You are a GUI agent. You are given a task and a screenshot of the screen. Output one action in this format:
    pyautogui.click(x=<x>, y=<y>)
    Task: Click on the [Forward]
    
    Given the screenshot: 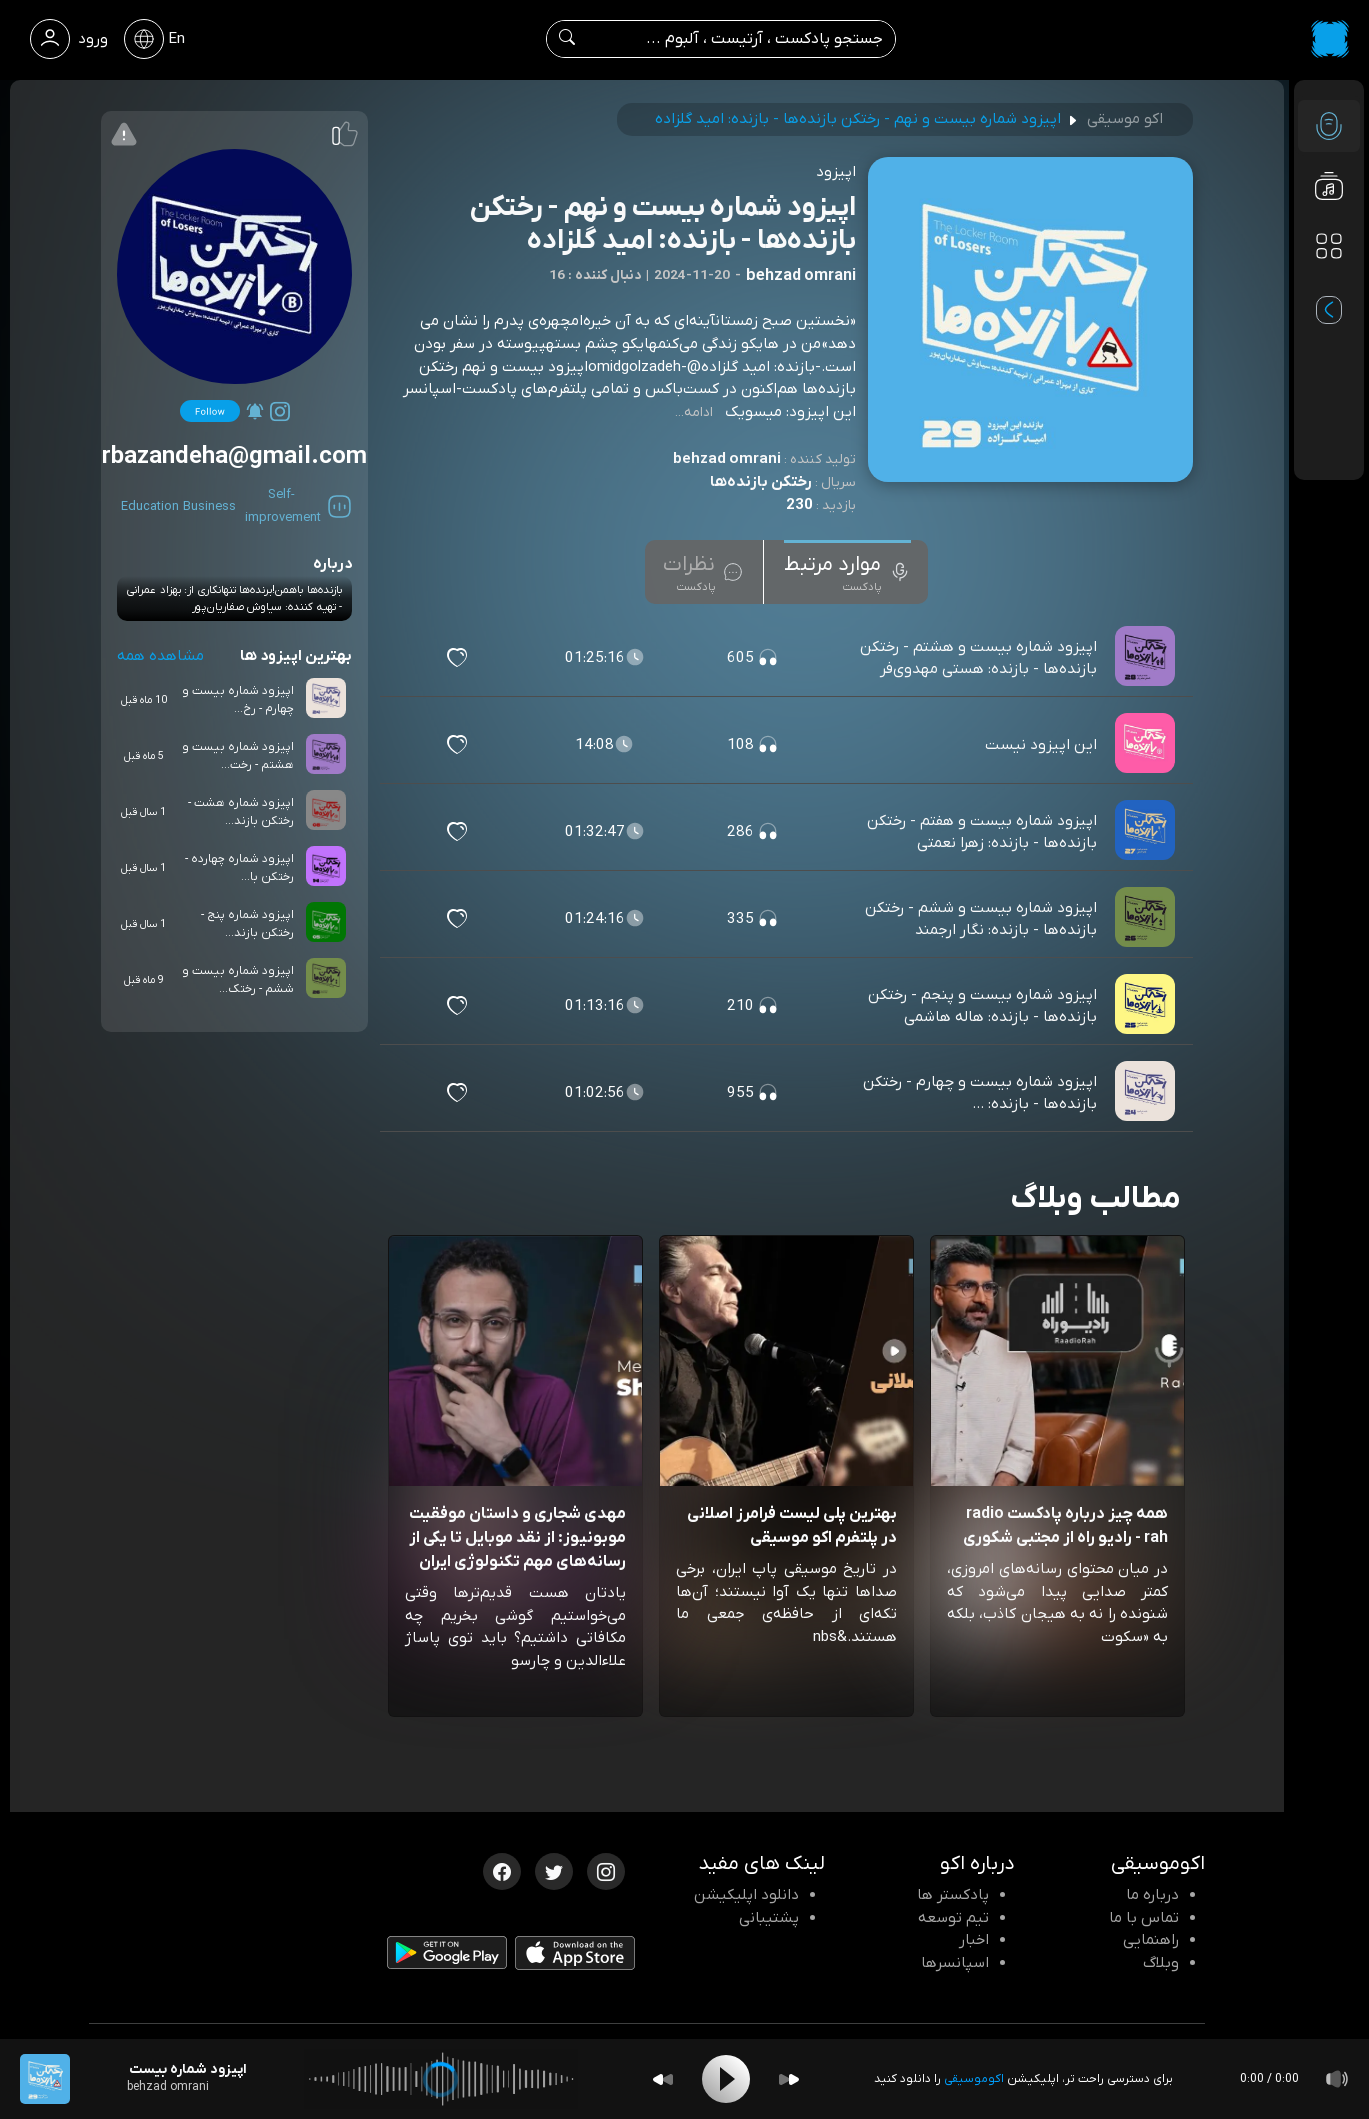 What is the action you would take?
    pyautogui.click(x=789, y=2079)
    